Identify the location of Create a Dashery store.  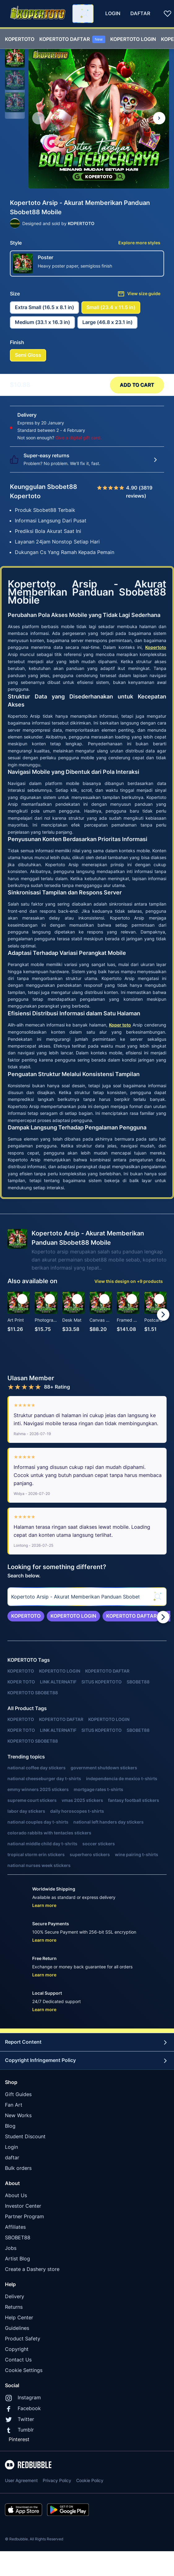
(32, 2269).